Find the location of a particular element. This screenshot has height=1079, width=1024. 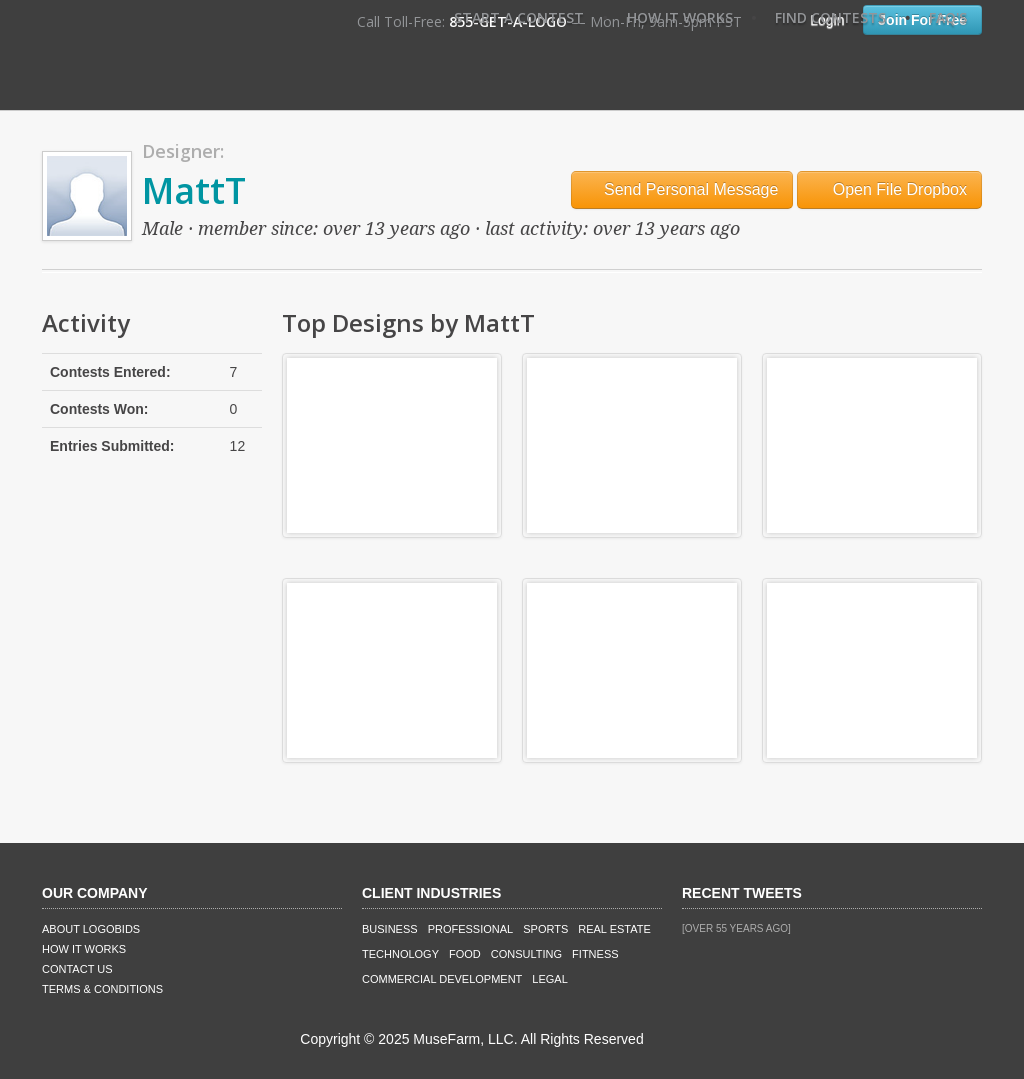

Technology is located at coordinates (400, 954).